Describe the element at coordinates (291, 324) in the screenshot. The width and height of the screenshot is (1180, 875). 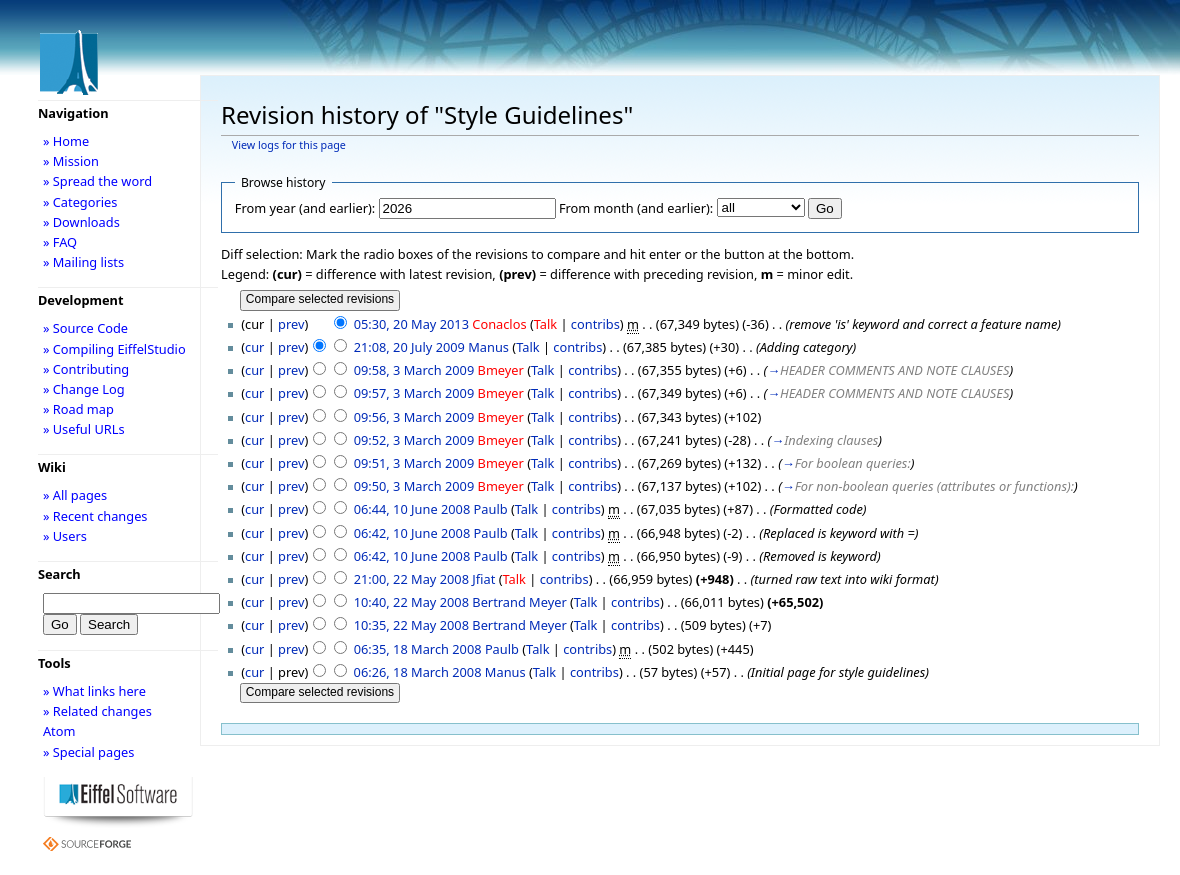
I see `prev` at that location.